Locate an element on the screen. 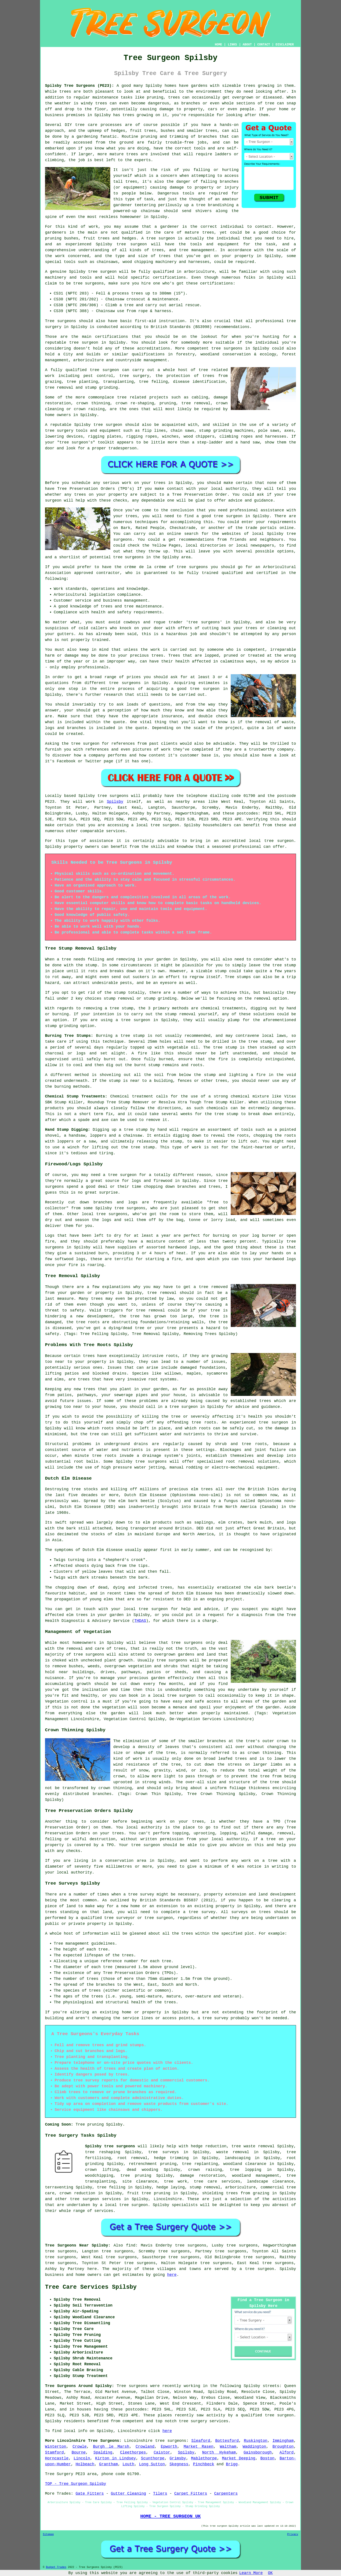 This screenshot has width=341, height=2576. Lincoln is located at coordinates (82, 2458).